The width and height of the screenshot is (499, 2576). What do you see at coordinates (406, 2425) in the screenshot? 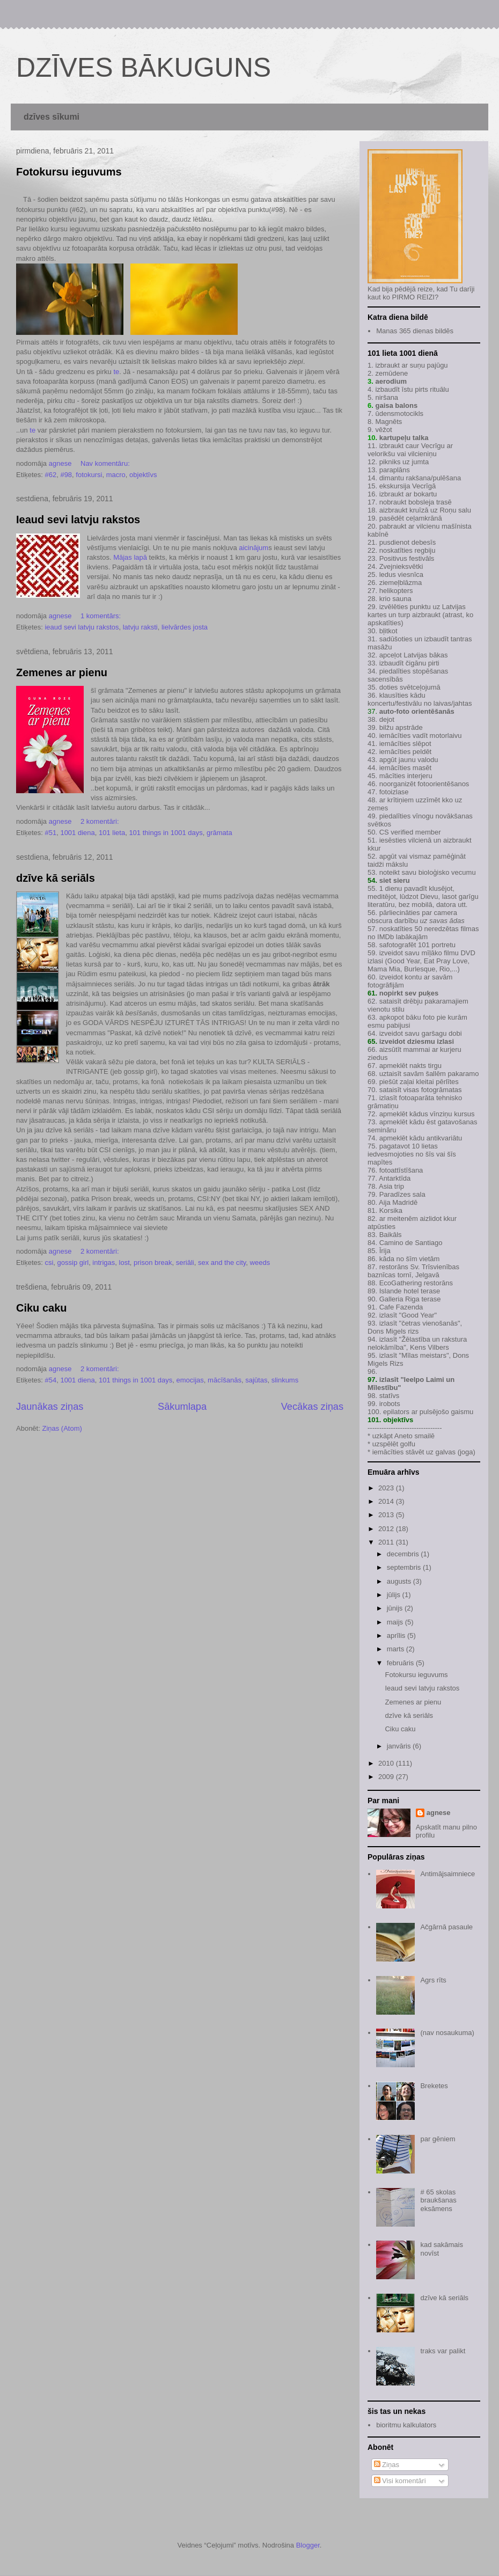
I see `bioritmu kalkulators` at bounding box center [406, 2425].